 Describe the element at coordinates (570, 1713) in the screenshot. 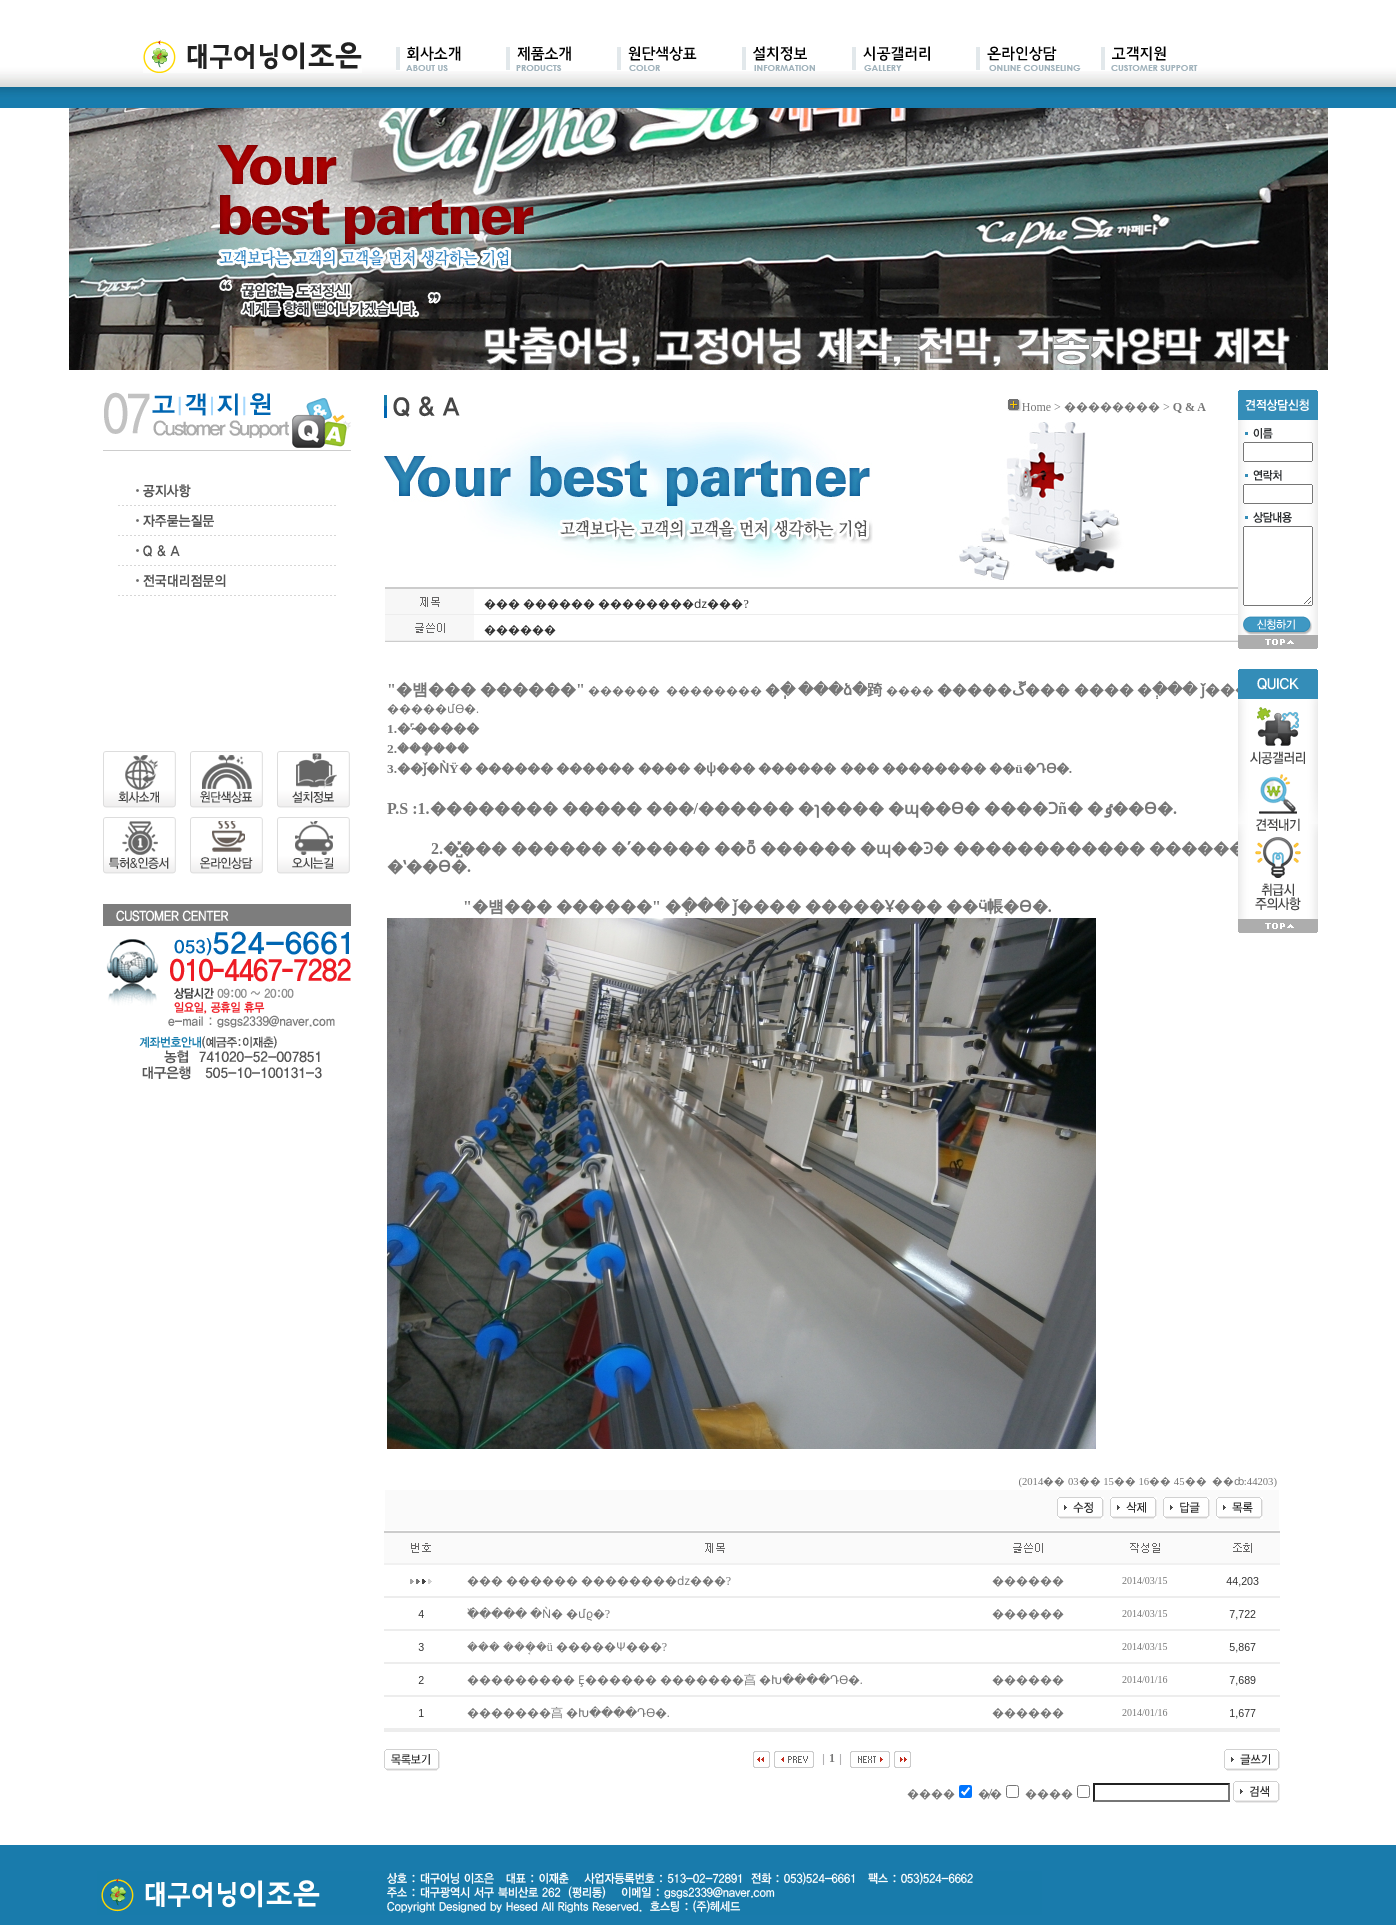

I see `�������亯 �Խ����Դϴ�.` at that location.